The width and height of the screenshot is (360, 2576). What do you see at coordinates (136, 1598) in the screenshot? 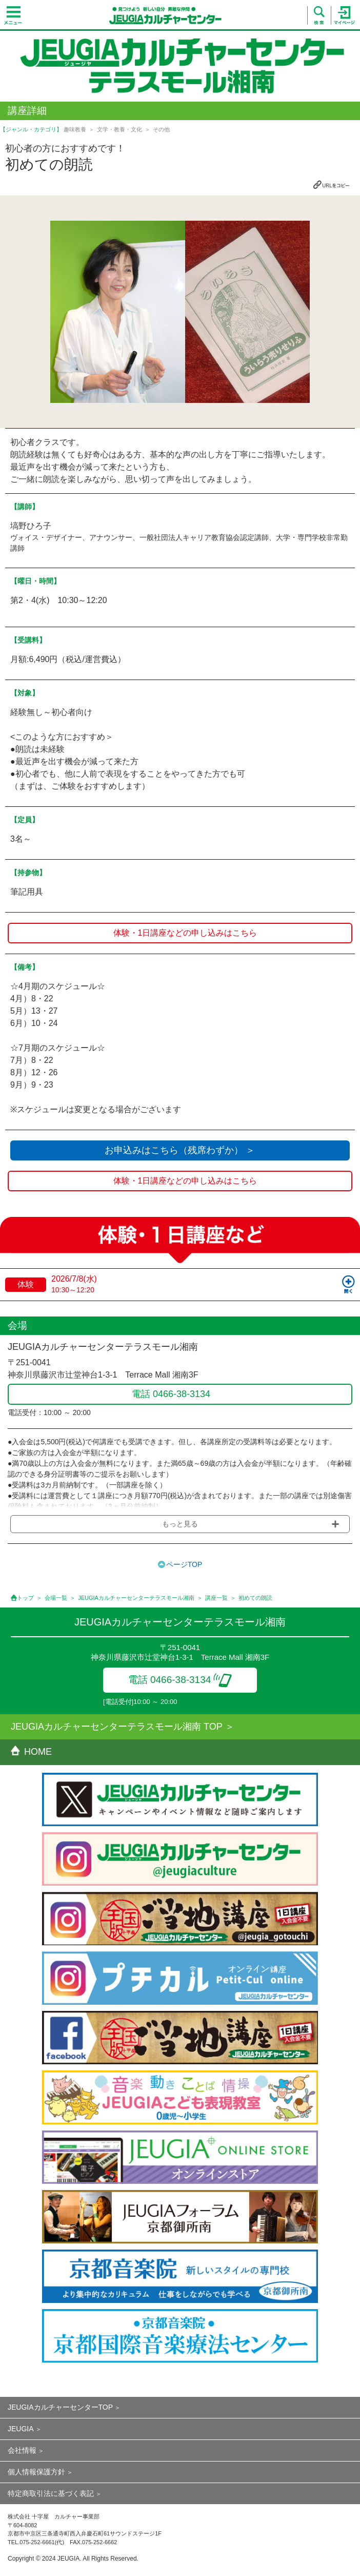
I see `JEUGIAカルチャーセンターテラスモール湘南` at bounding box center [136, 1598].